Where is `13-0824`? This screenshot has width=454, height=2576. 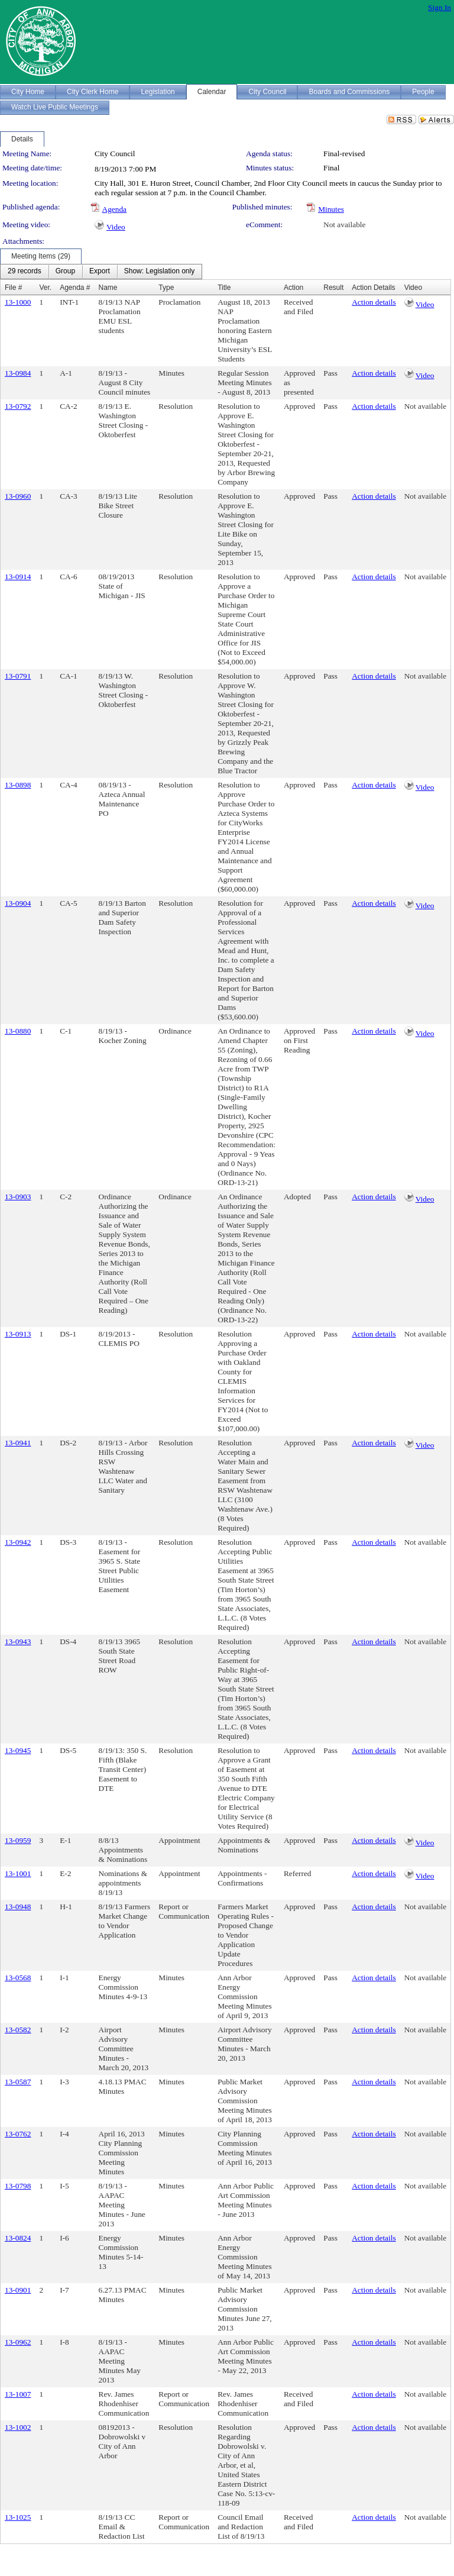 13-0824 is located at coordinates (18, 2237).